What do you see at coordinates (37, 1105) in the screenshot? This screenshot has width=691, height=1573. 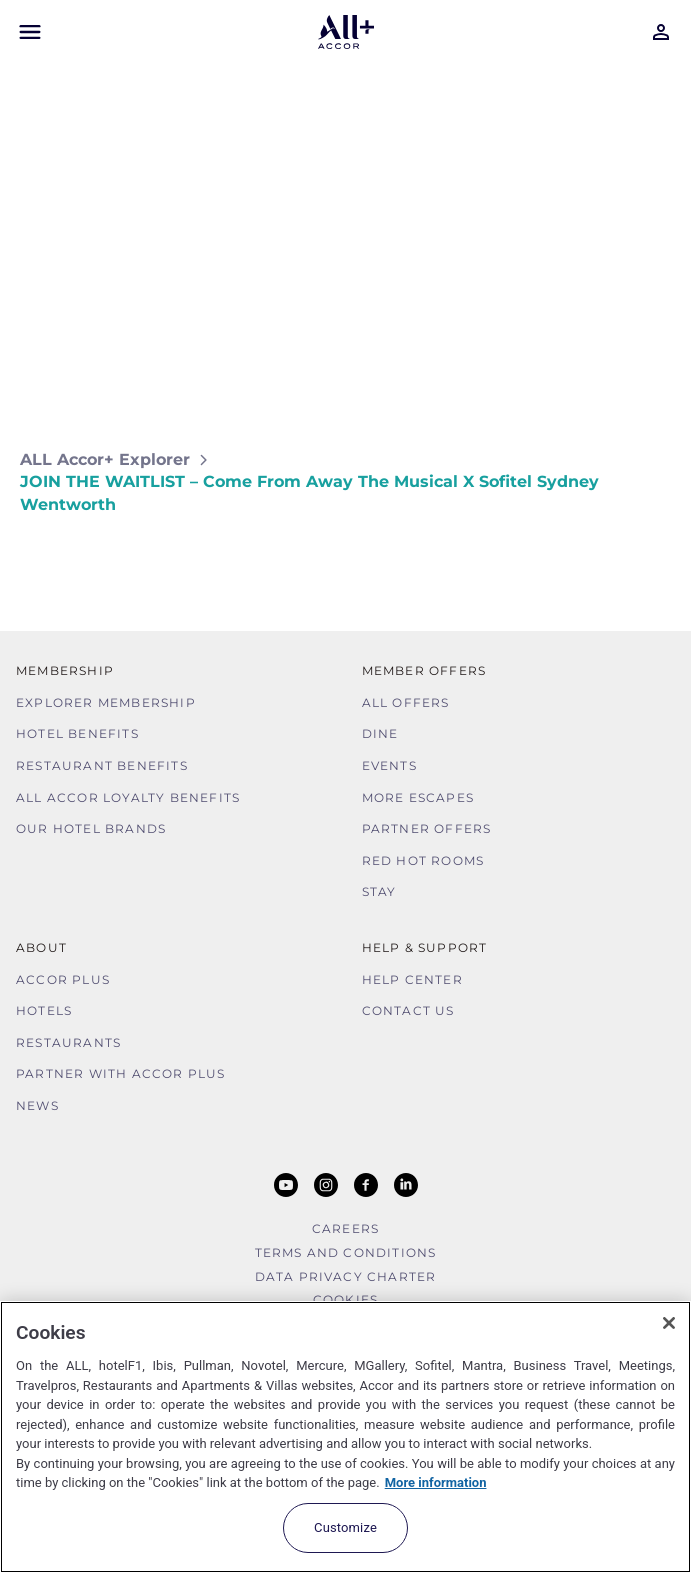 I see `News` at bounding box center [37, 1105].